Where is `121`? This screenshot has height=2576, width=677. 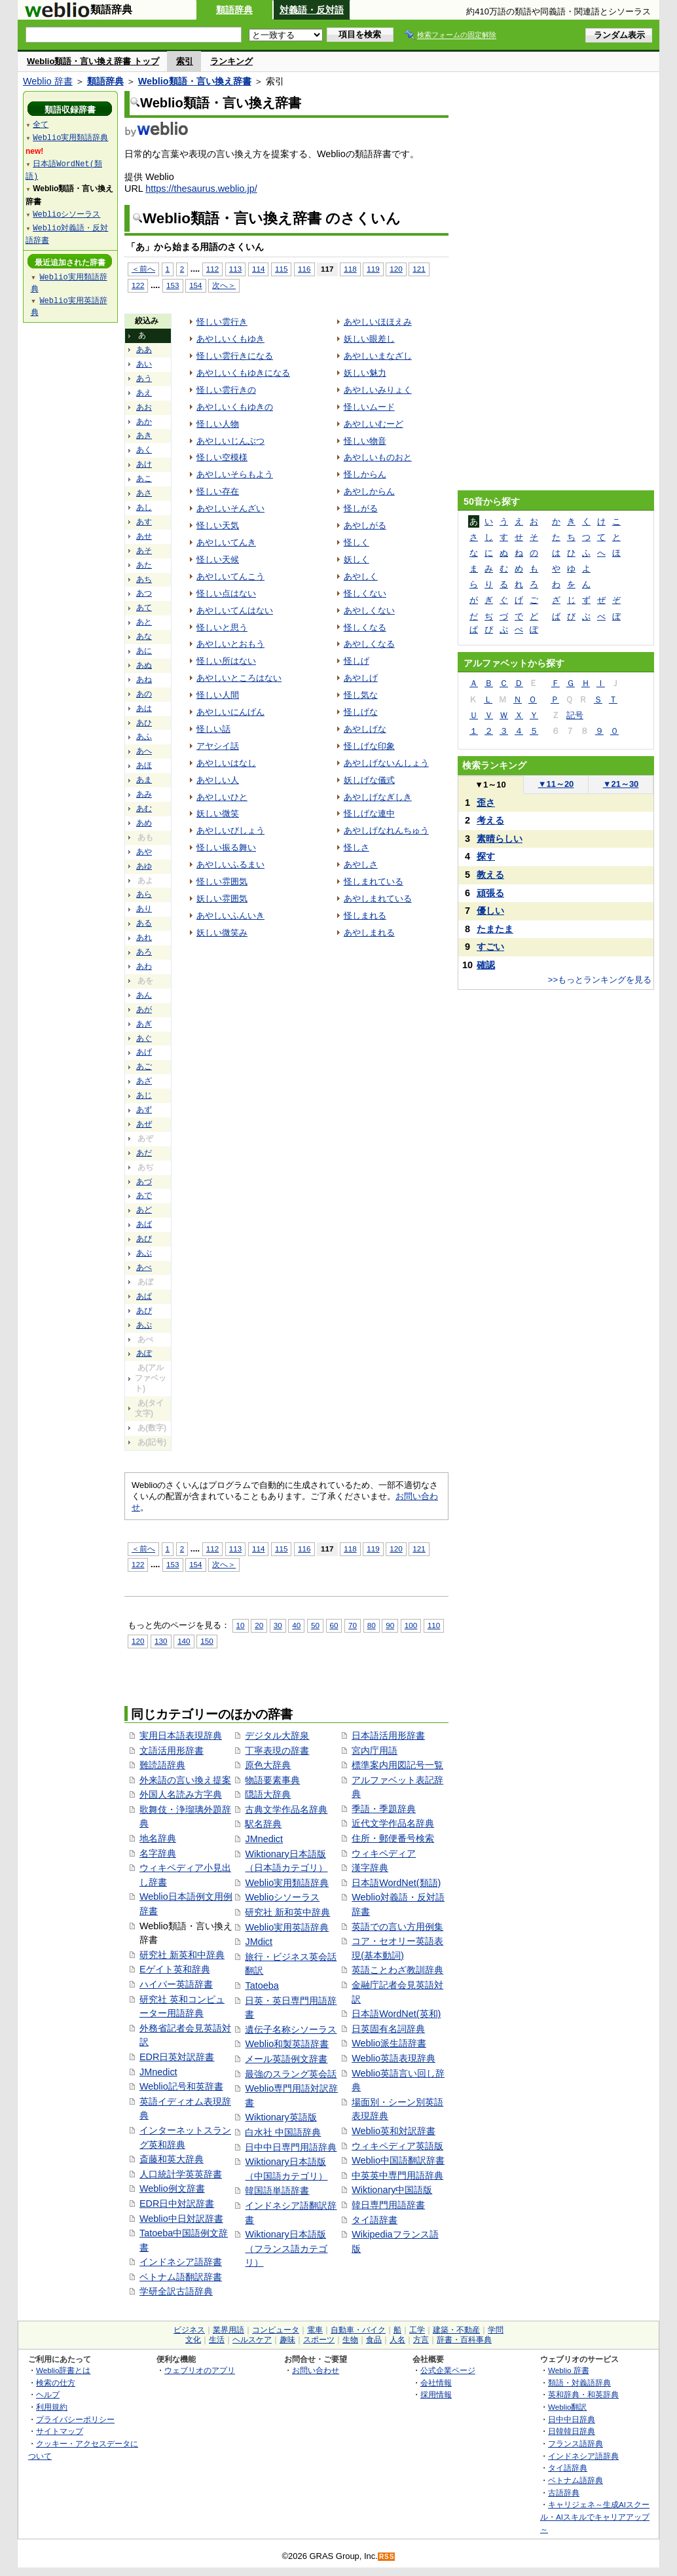 121 is located at coordinates (418, 268).